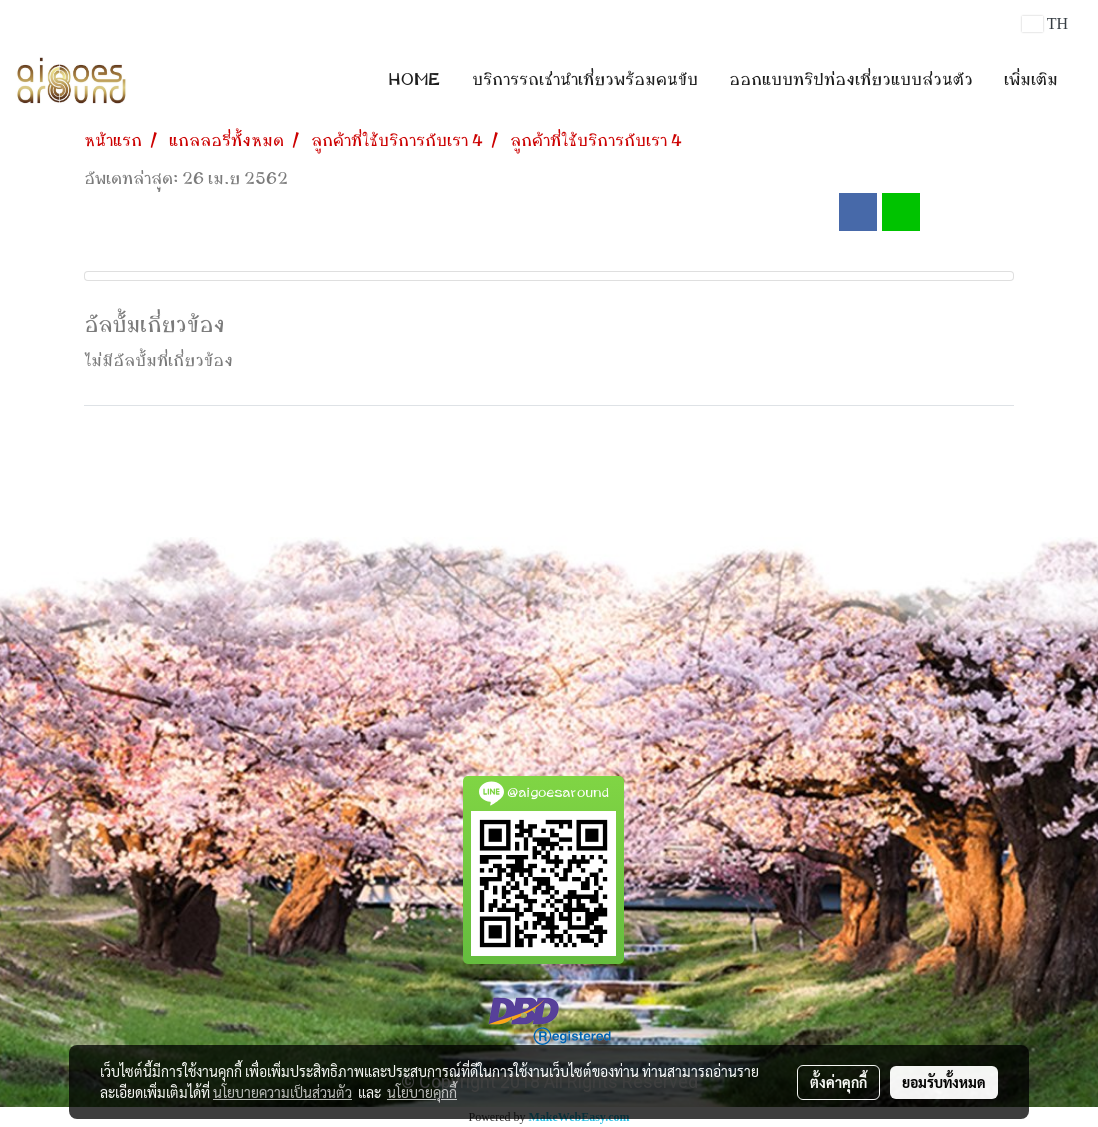  Describe the element at coordinates (1031, 80) in the screenshot. I see `เพิ่มเติม` at that location.